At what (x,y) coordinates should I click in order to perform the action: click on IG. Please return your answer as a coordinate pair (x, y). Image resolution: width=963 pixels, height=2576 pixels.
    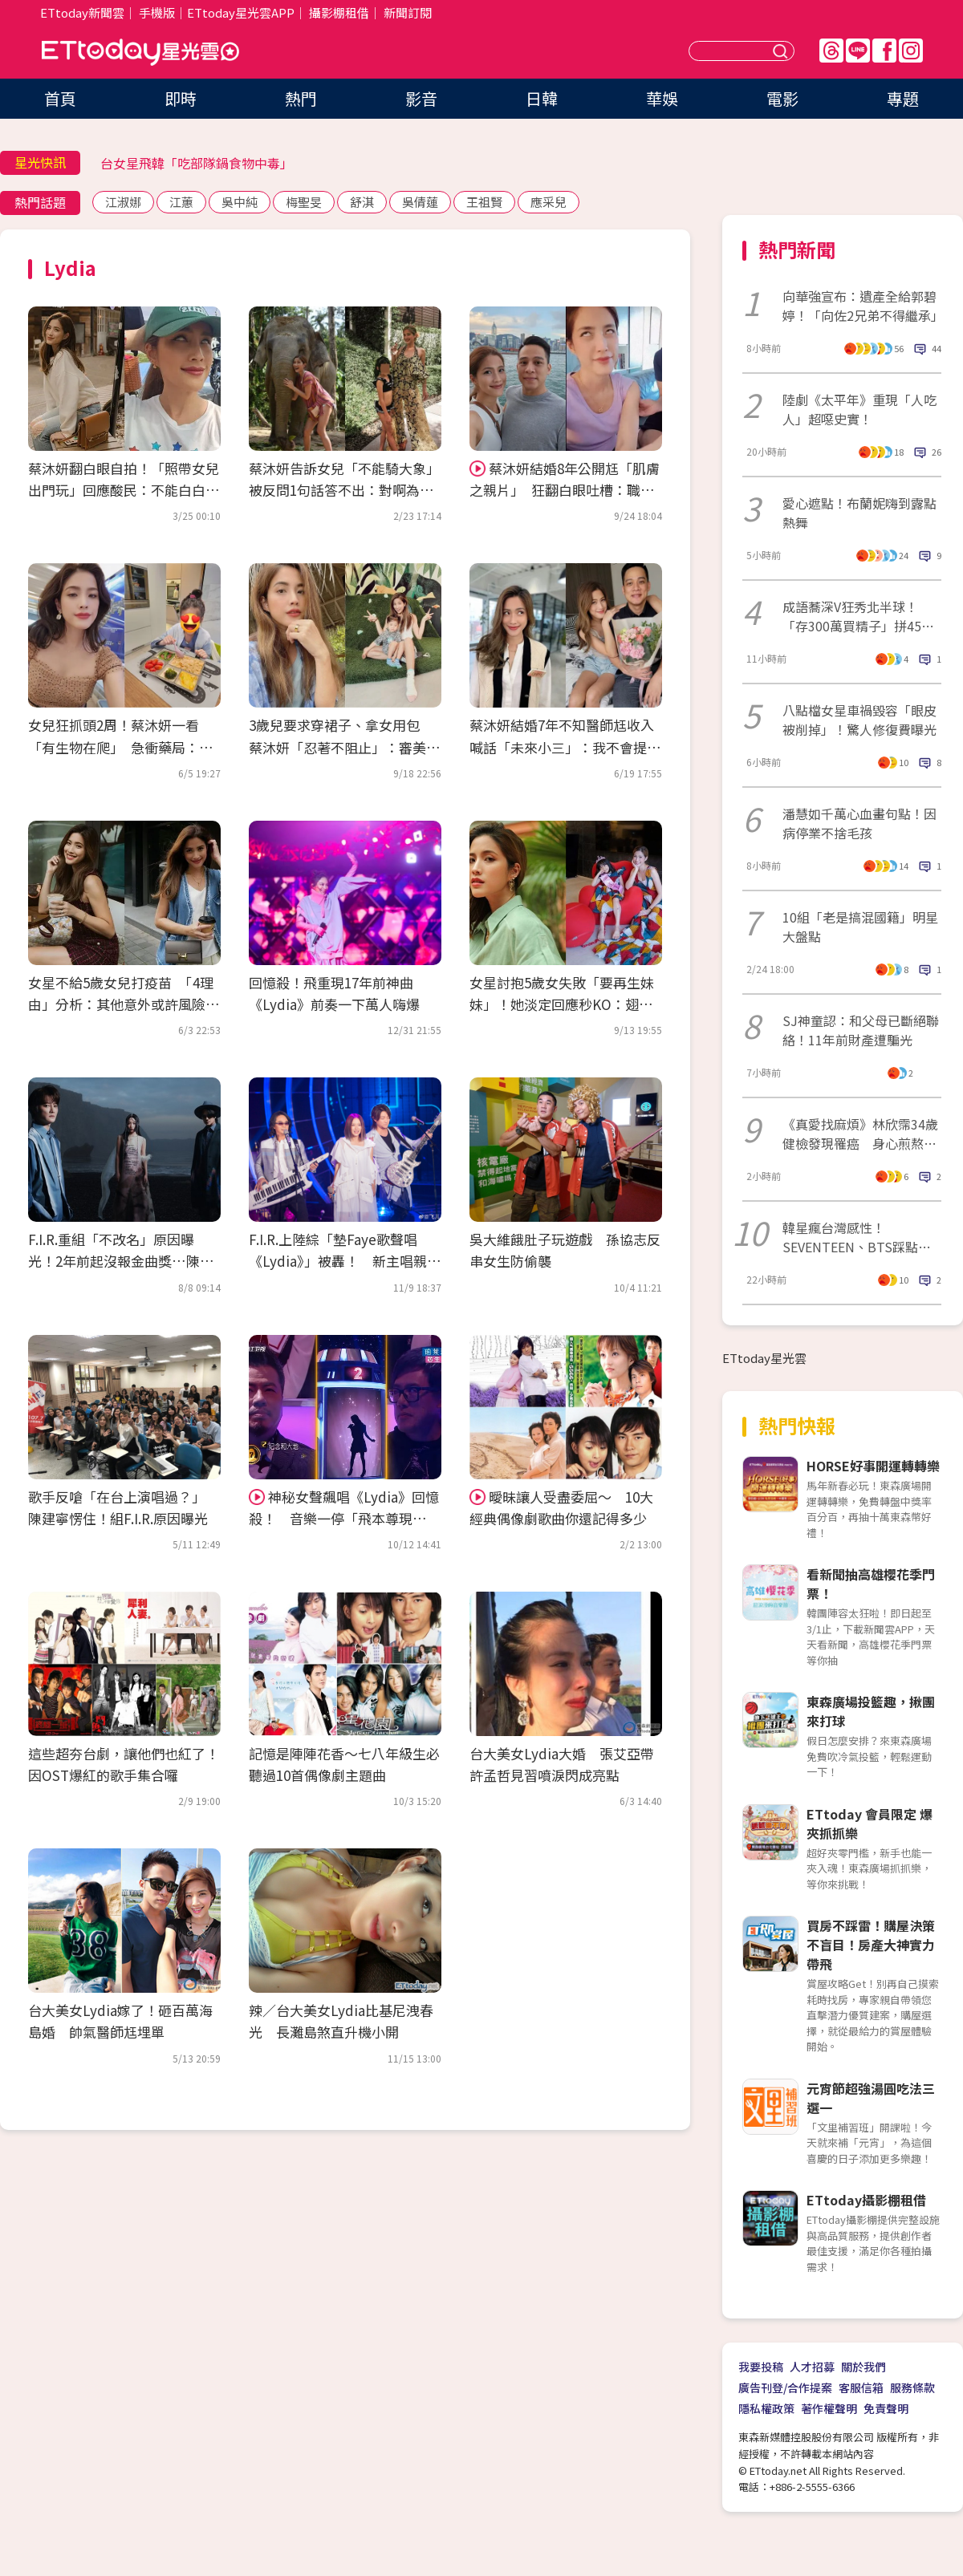
    Looking at the image, I should click on (911, 51).